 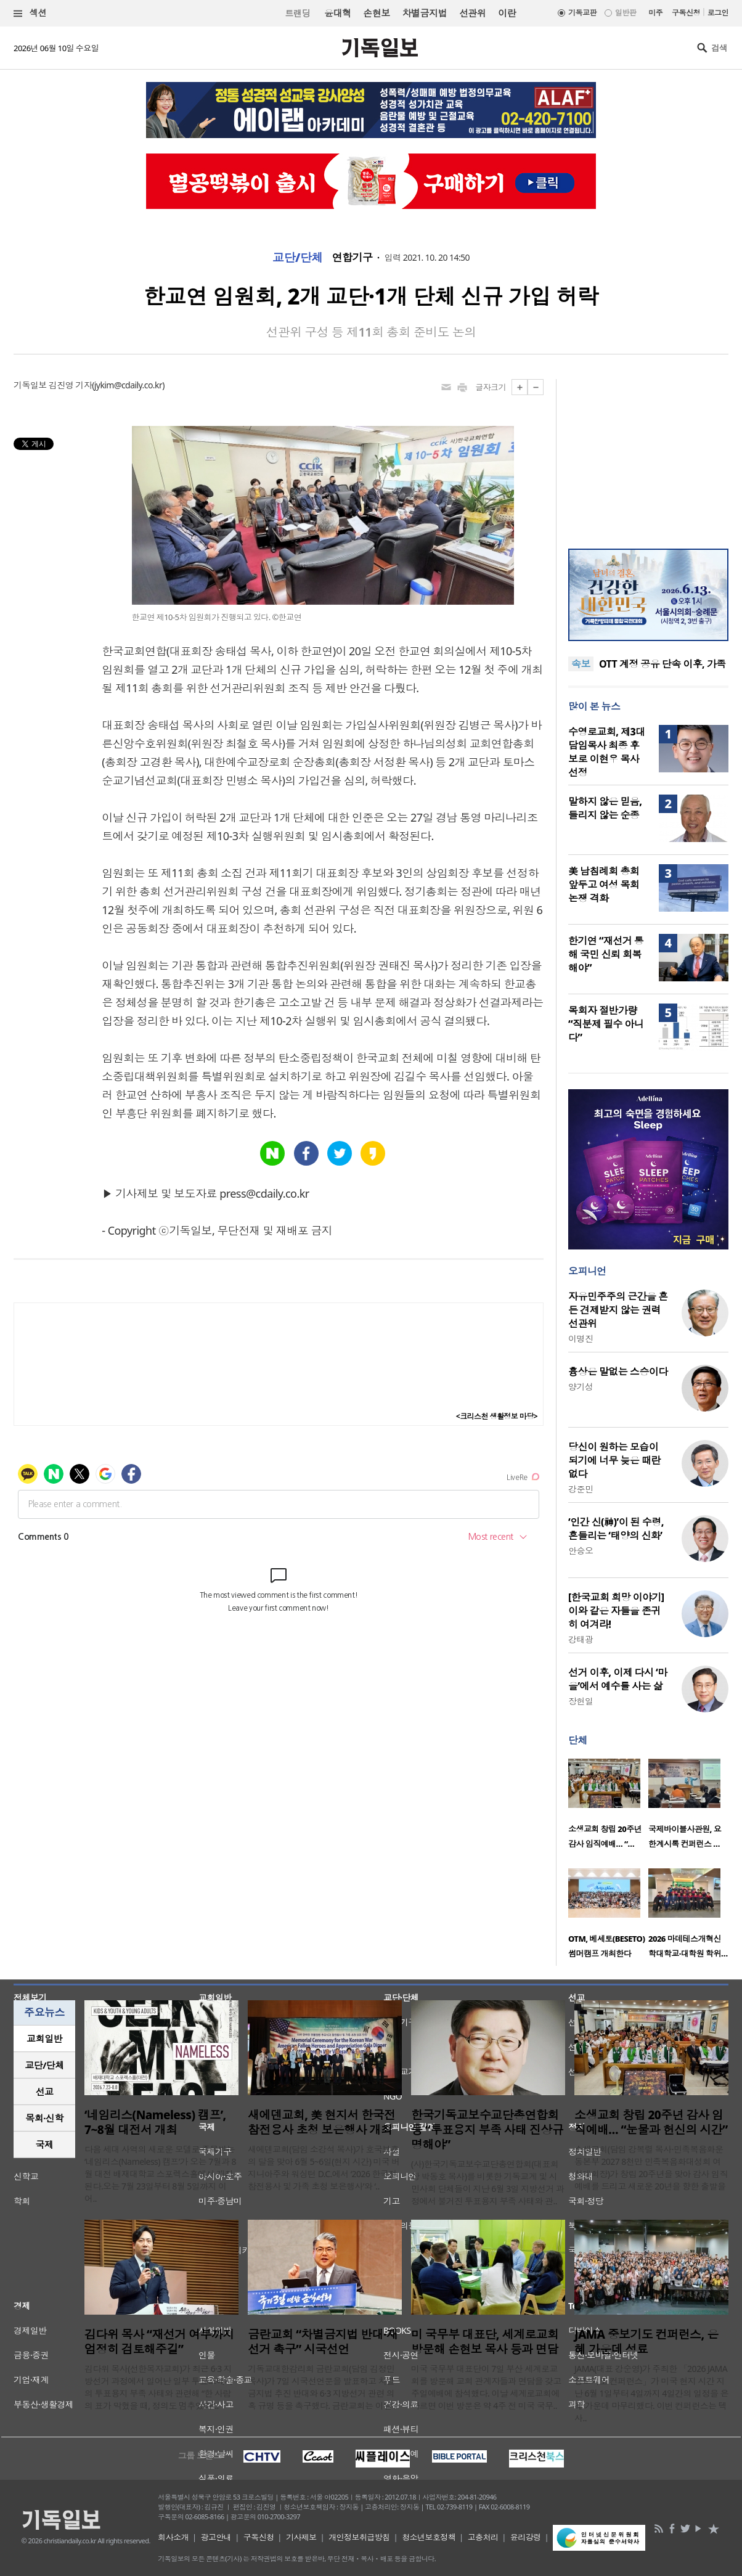 What do you see at coordinates (486, 2387) in the screenshot?
I see `미국 국무부 대표단이 7일 부산 세계로교회를 방문해 교회 관계자들과 면담을 갖고 주일예배에 참석했다. 이날 세계로교회에 따르면 이번 방문은 약 4주 전 미국 국무..` at bounding box center [486, 2387].